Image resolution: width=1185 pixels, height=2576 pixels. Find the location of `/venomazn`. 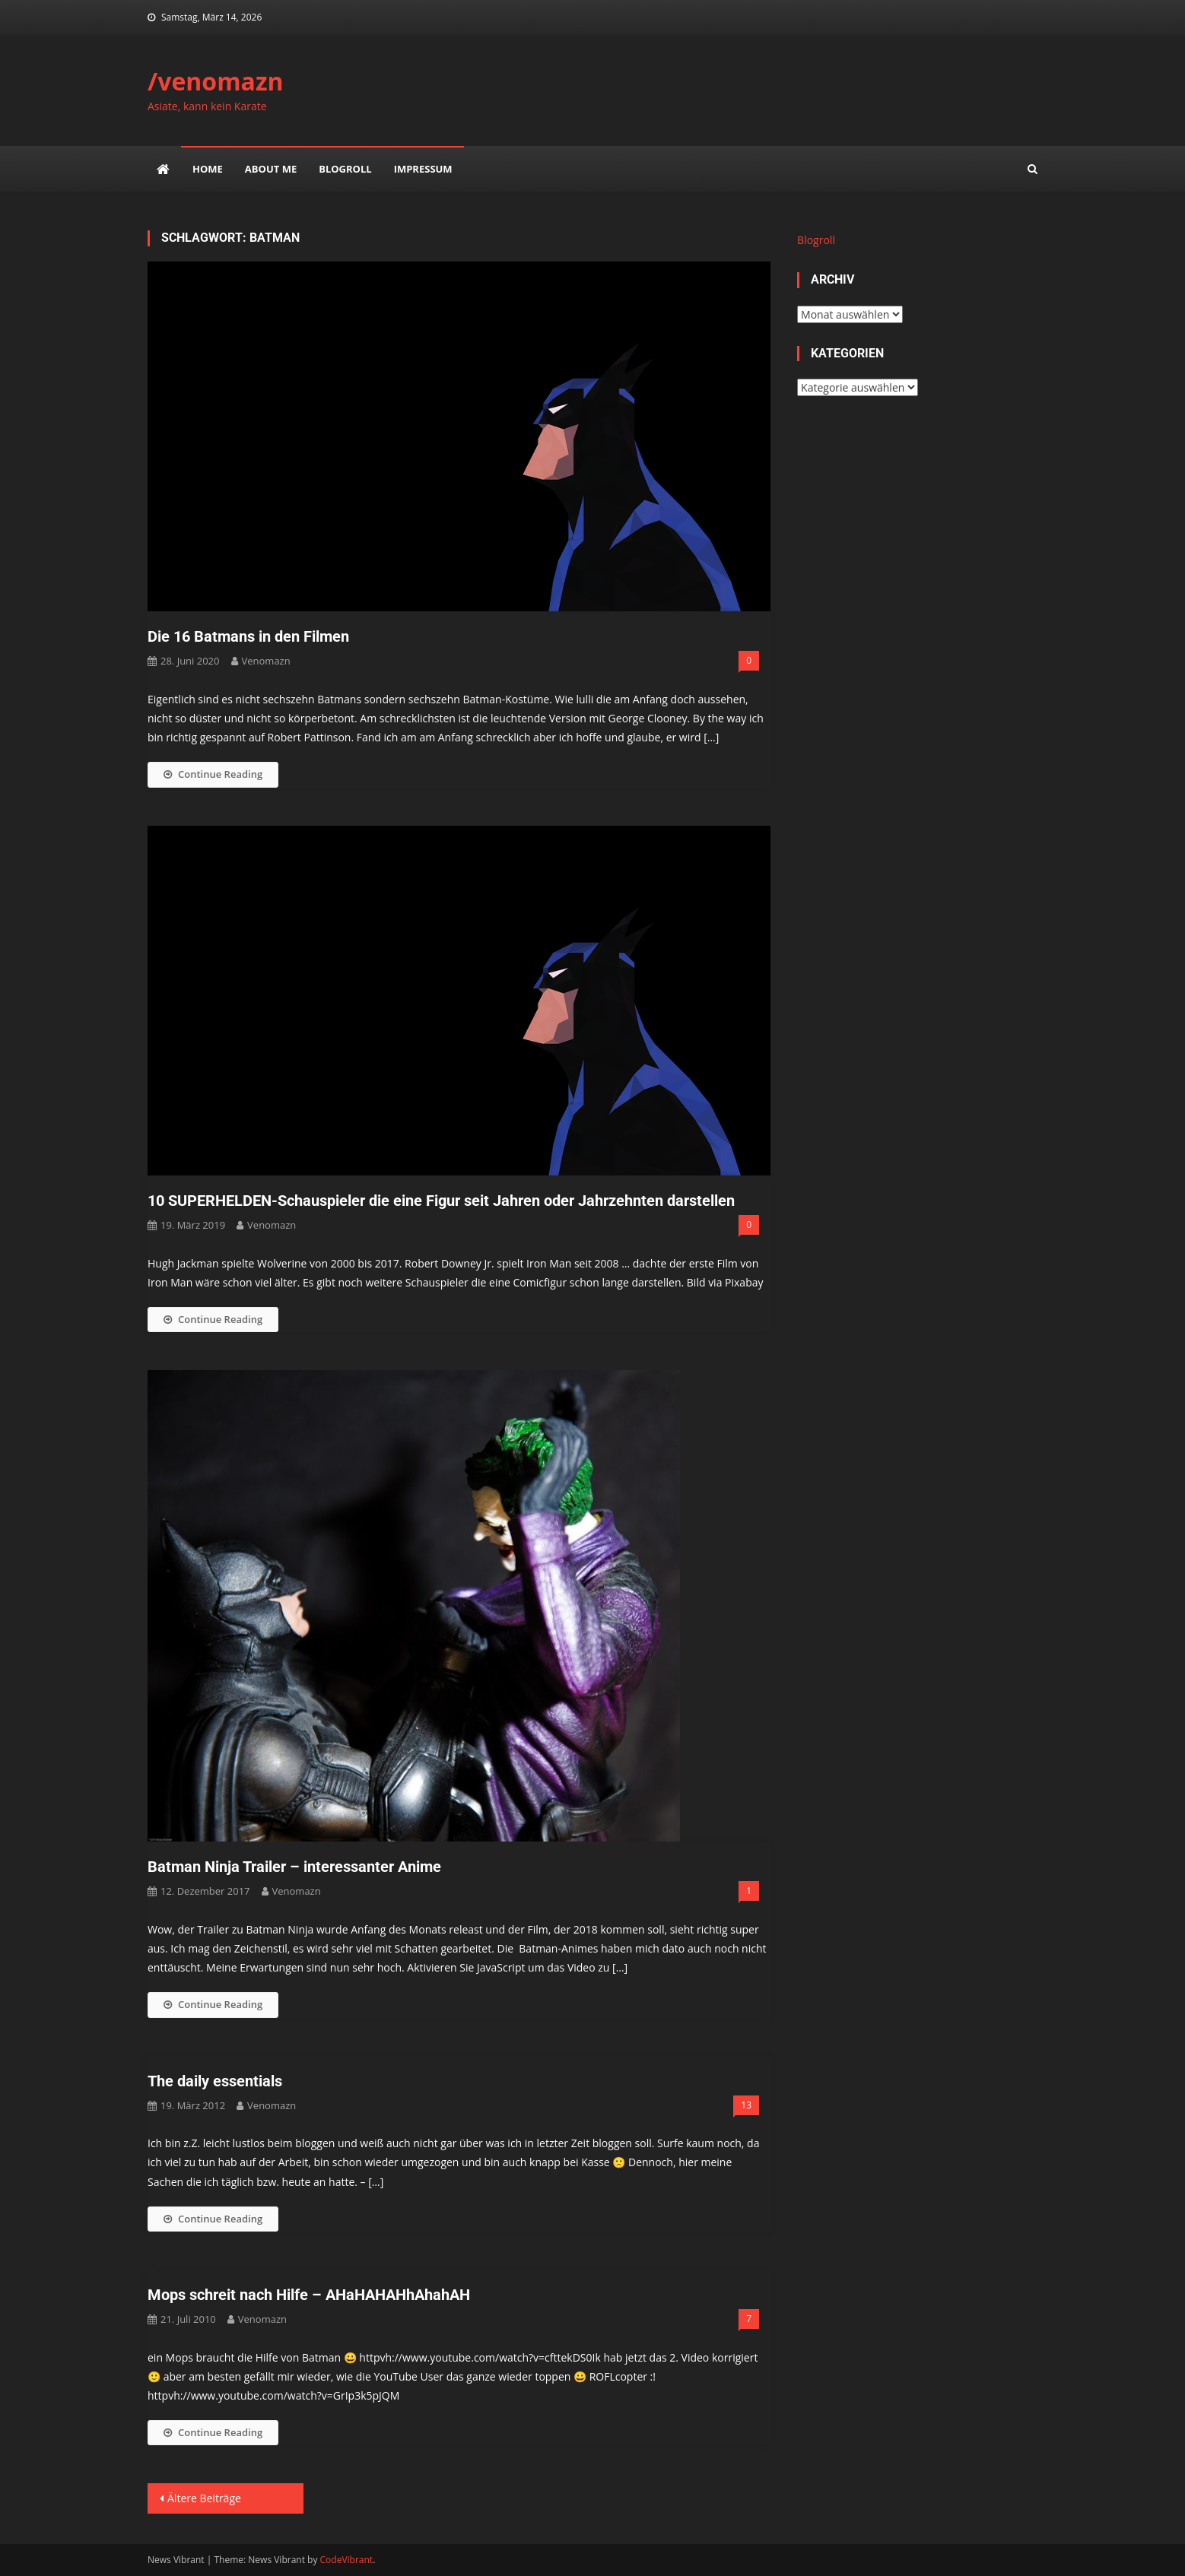

/venomazn is located at coordinates (216, 81).